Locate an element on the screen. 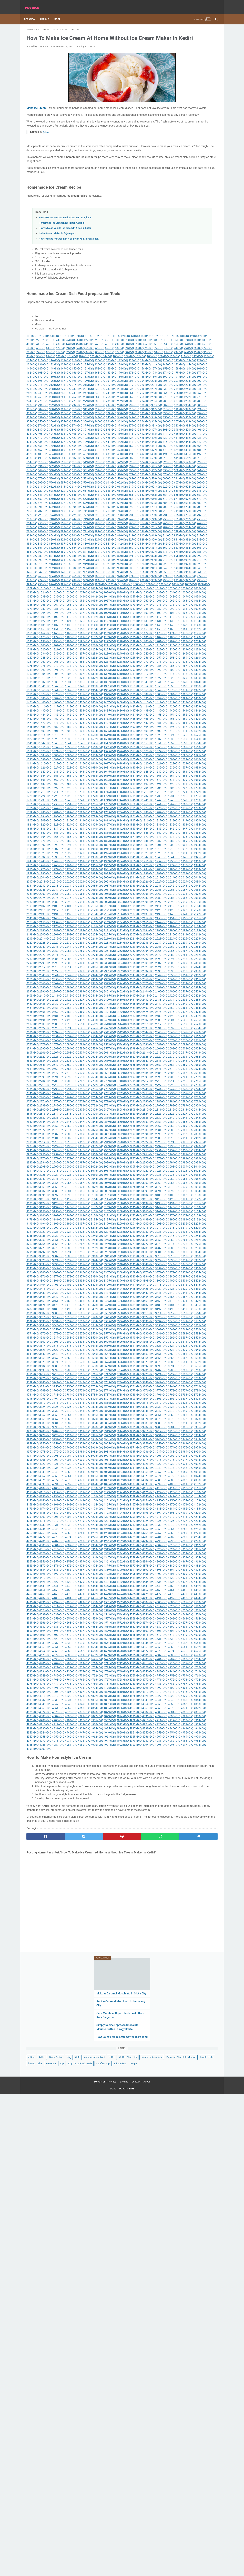 The height and width of the screenshot is (2576, 244). 4096+DrQ is located at coordinates (32, 1981).